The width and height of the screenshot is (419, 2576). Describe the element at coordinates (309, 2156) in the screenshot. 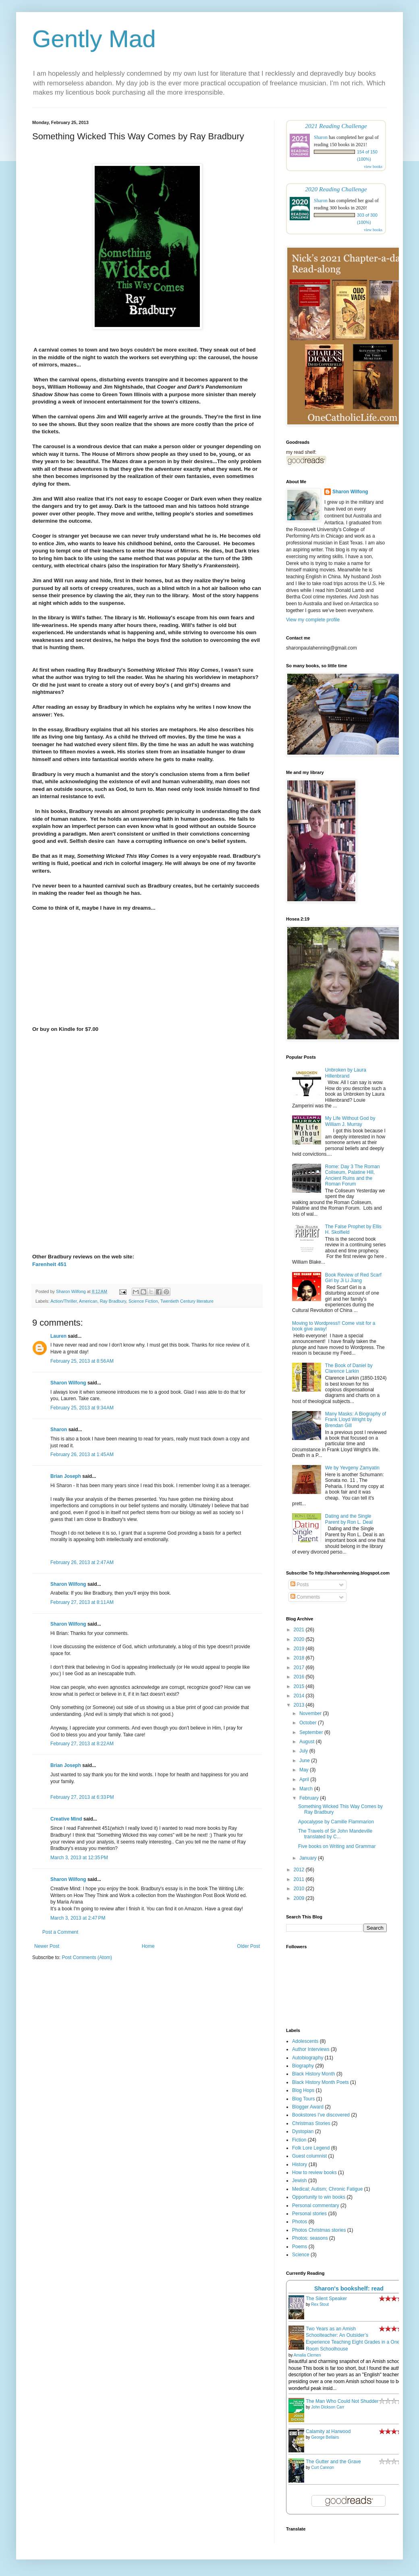

I see `Guest columnist` at that location.